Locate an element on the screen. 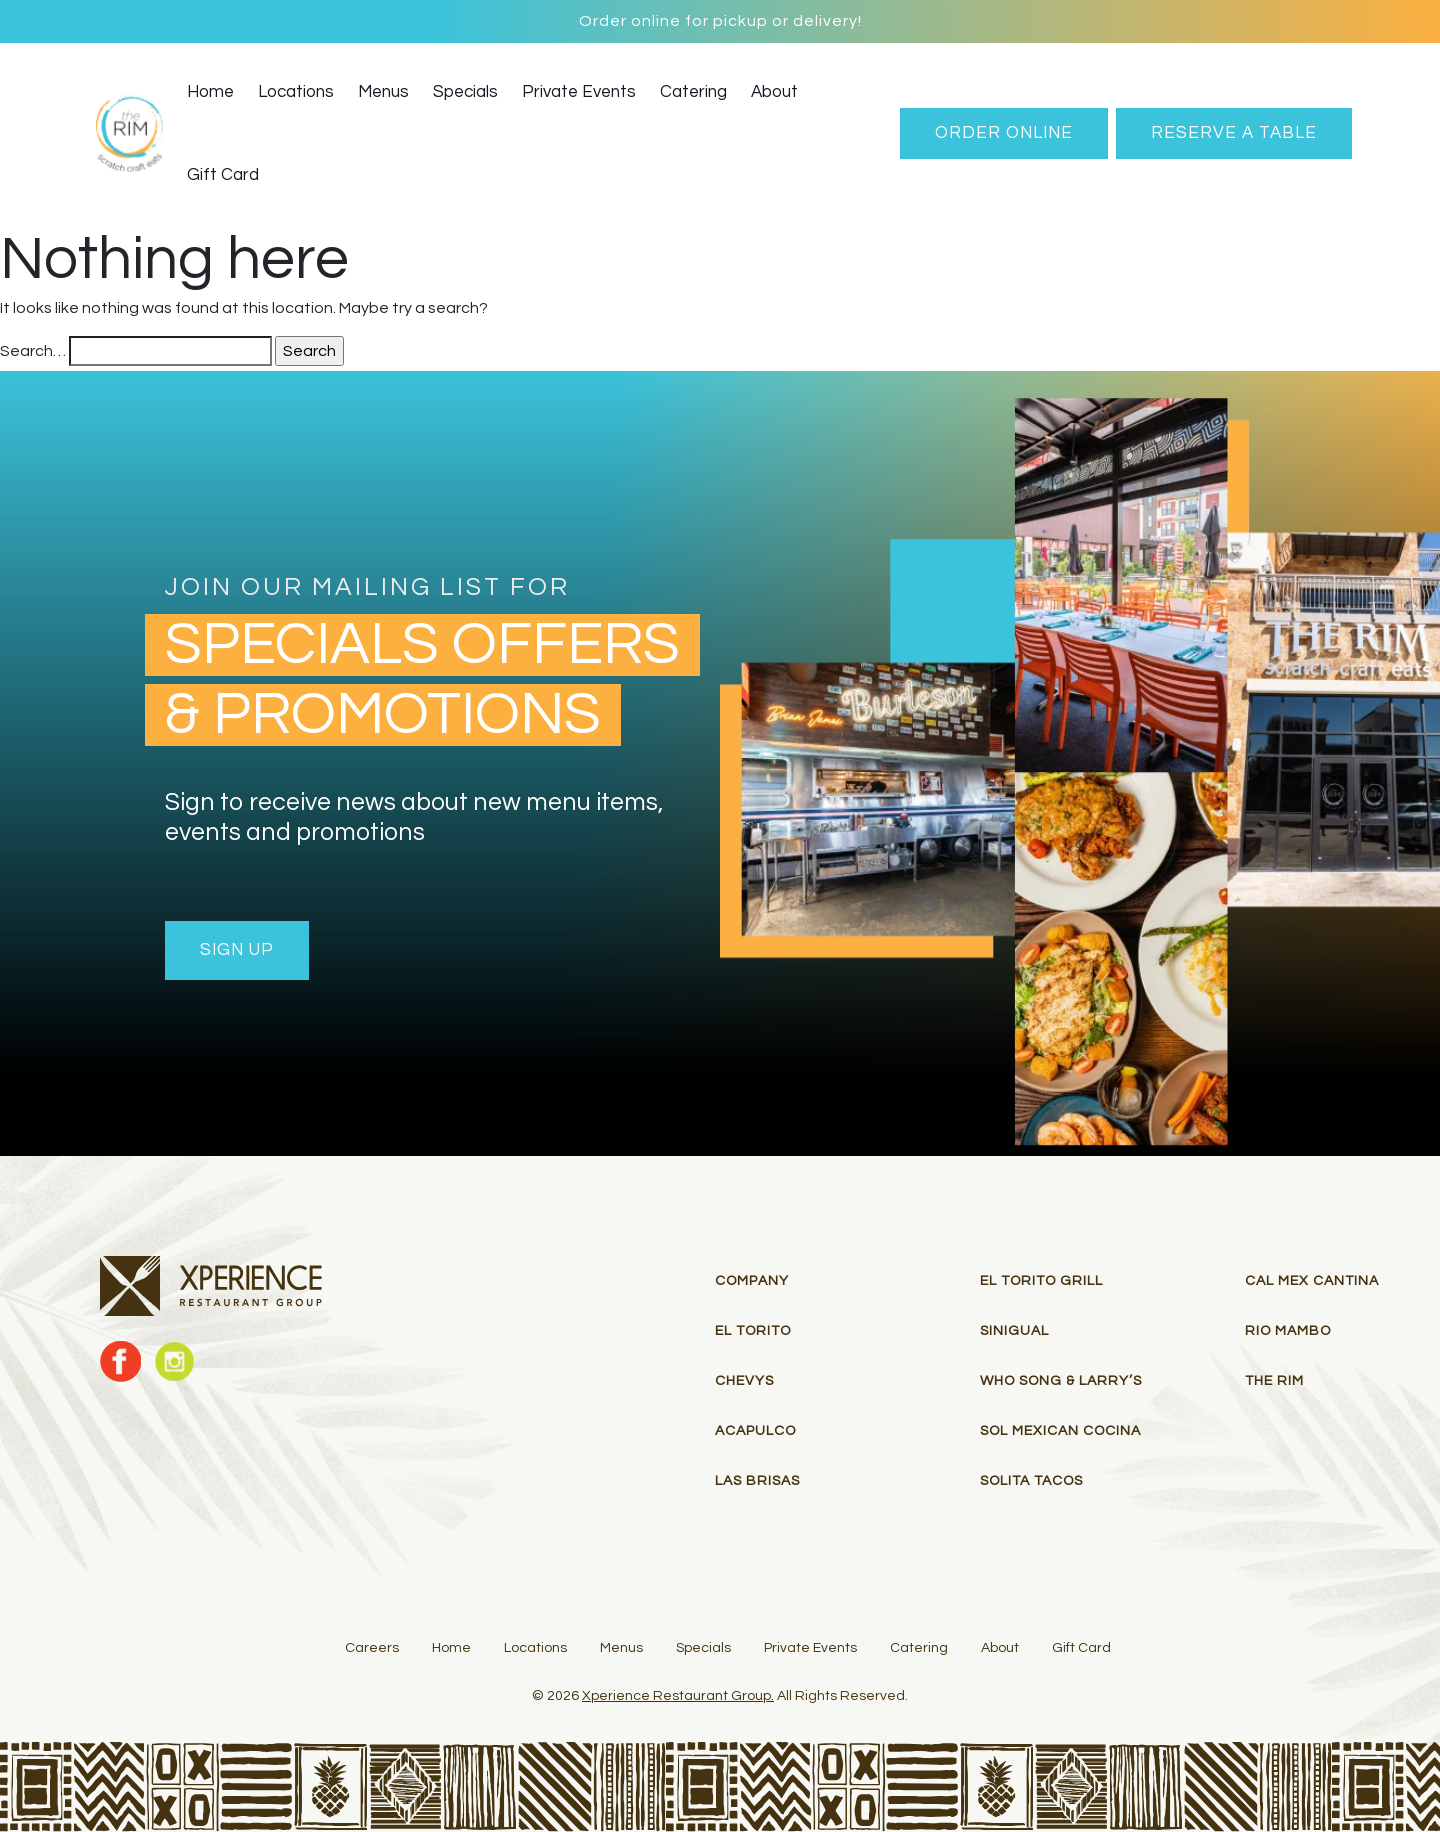  About is located at coordinates (774, 92).